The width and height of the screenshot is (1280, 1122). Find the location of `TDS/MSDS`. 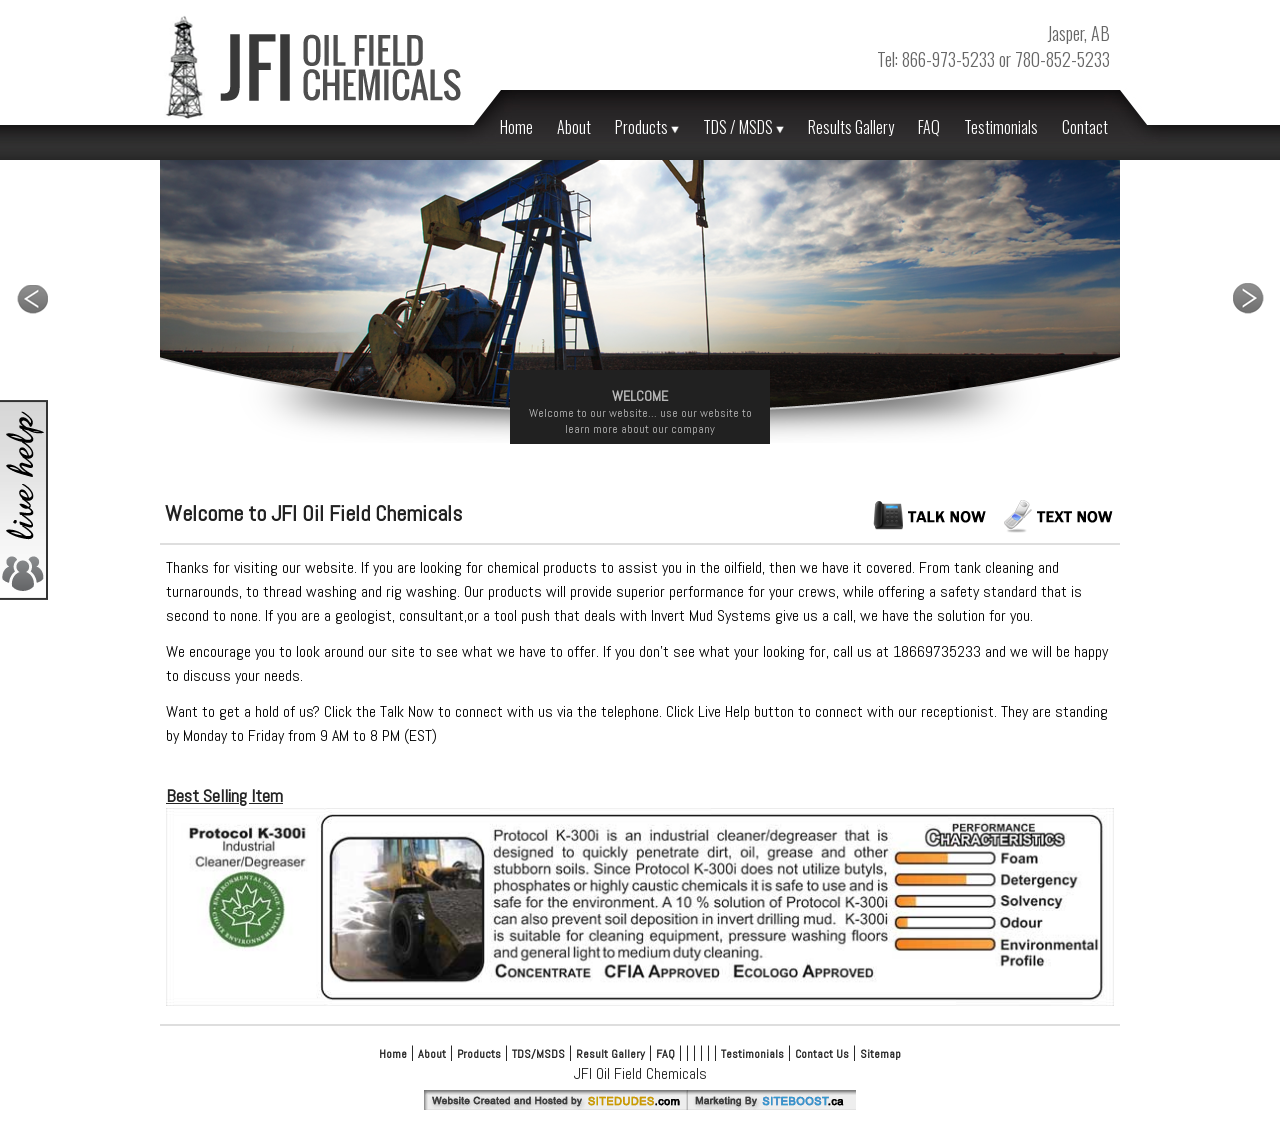

TDS/MSDS is located at coordinates (538, 1054).